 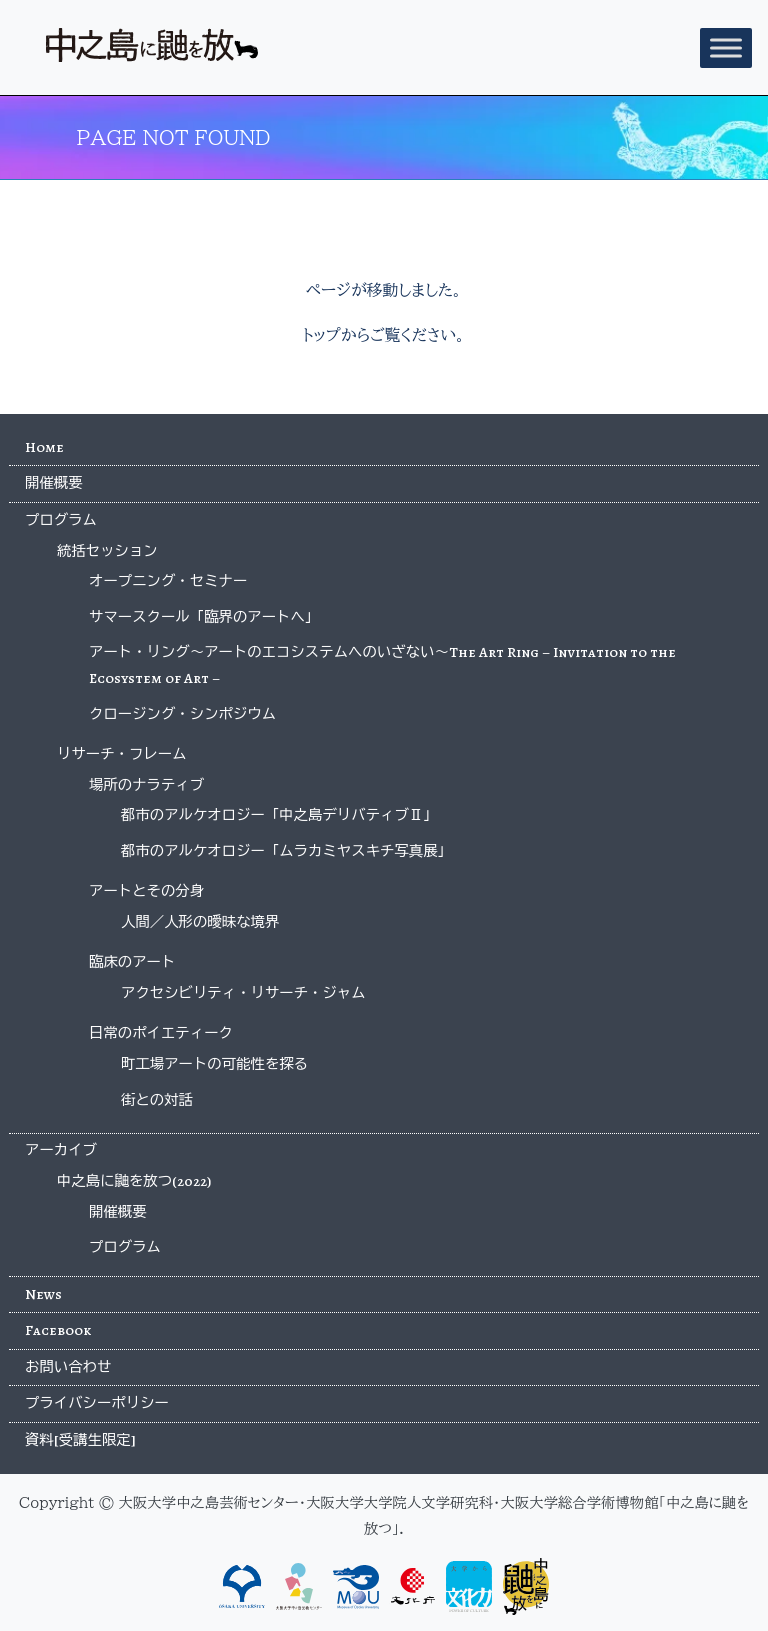 I want to click on 都市のアルケオロジー「中之島デリバティブⅡ」, so click(x=279, y=815).